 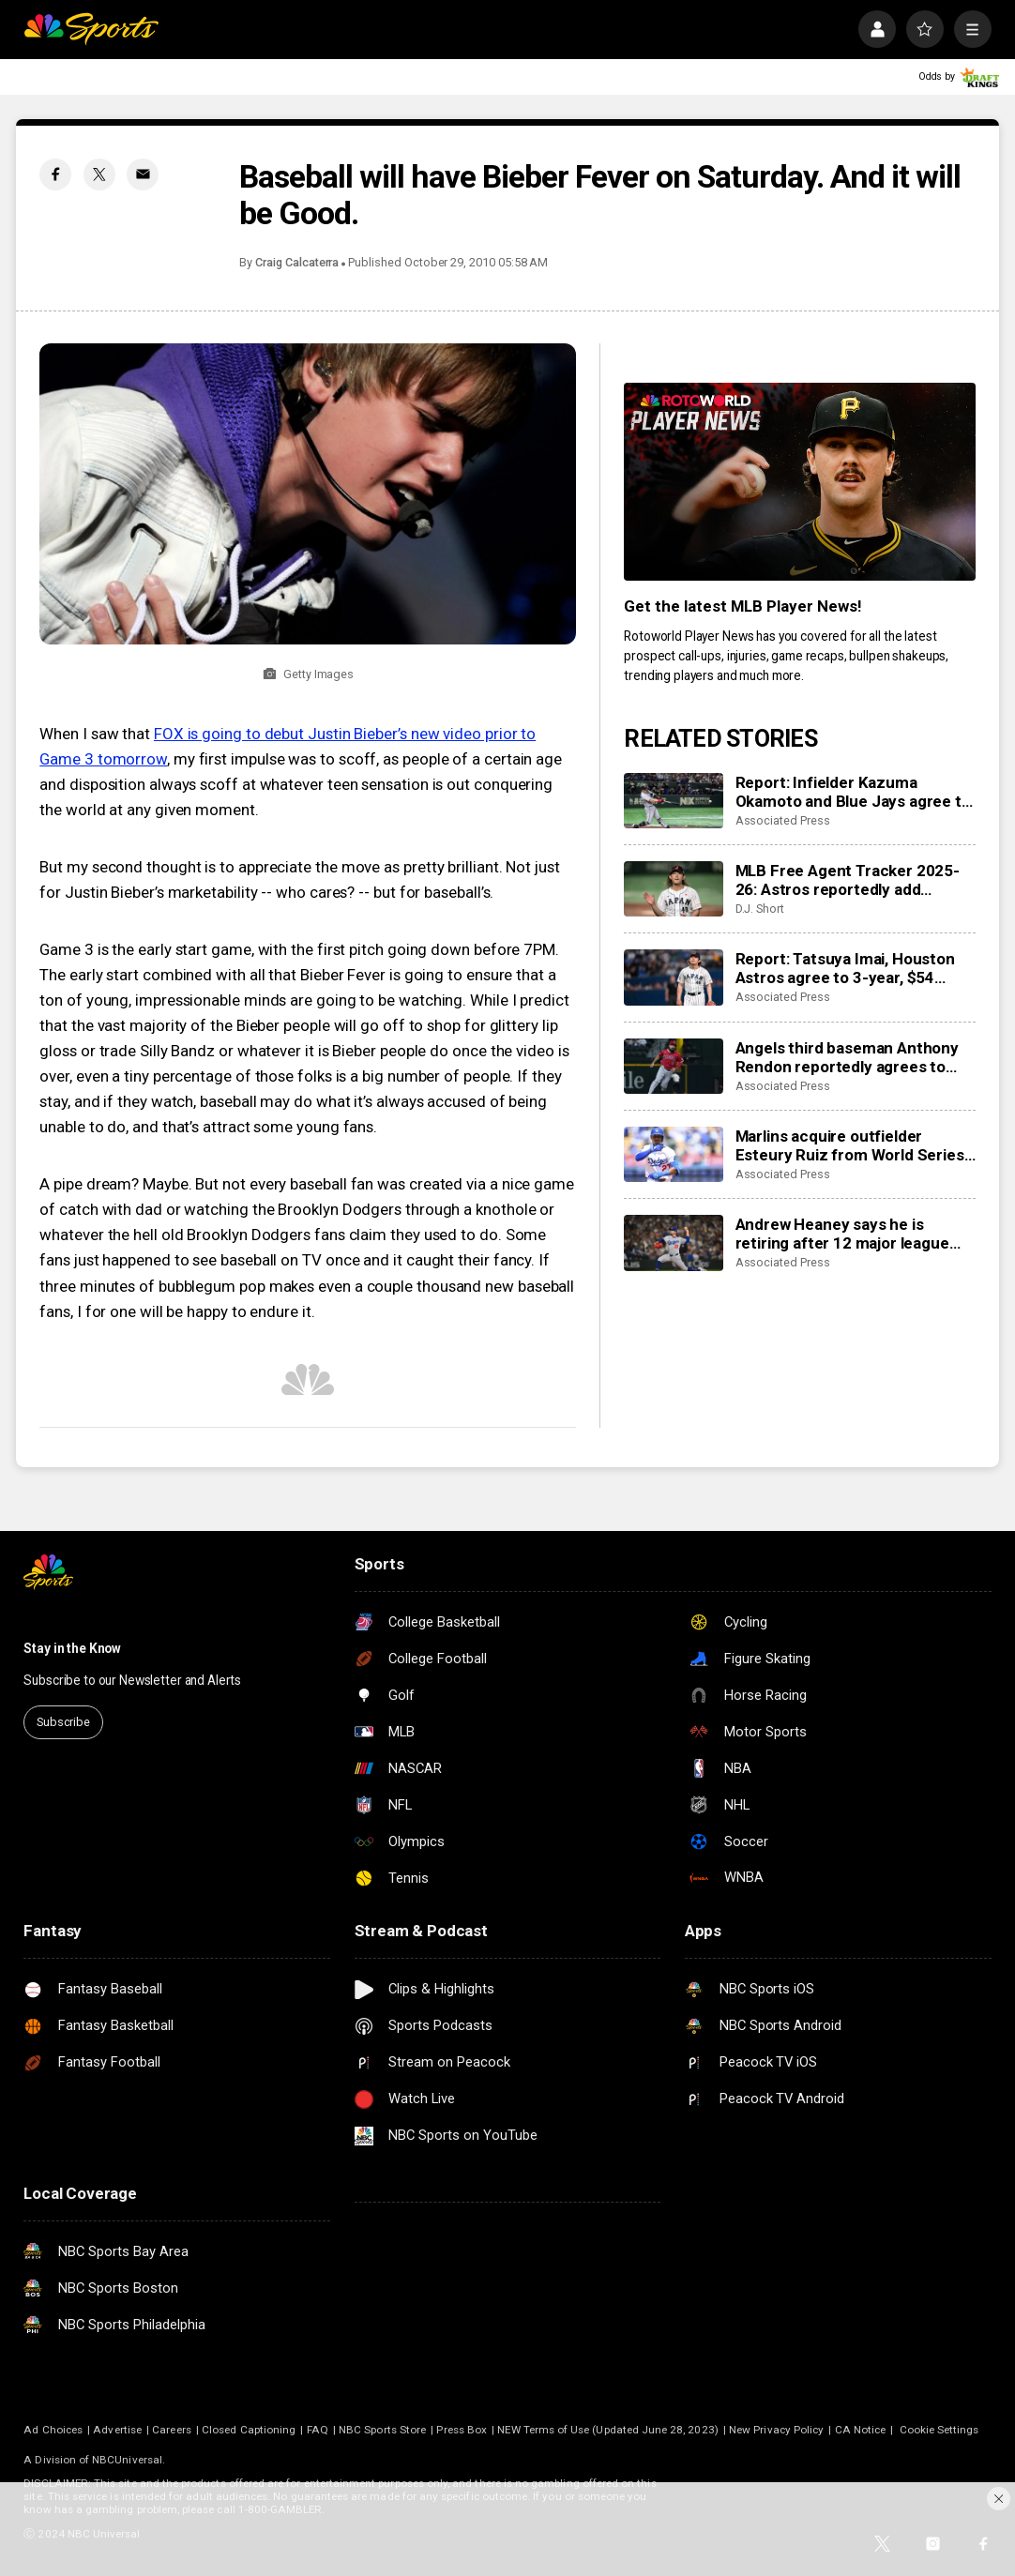 I want to click on Report: Tatsuya Imai, Houston Astros agree to 3-year, $54 million contract, so click(x=845, y=968).